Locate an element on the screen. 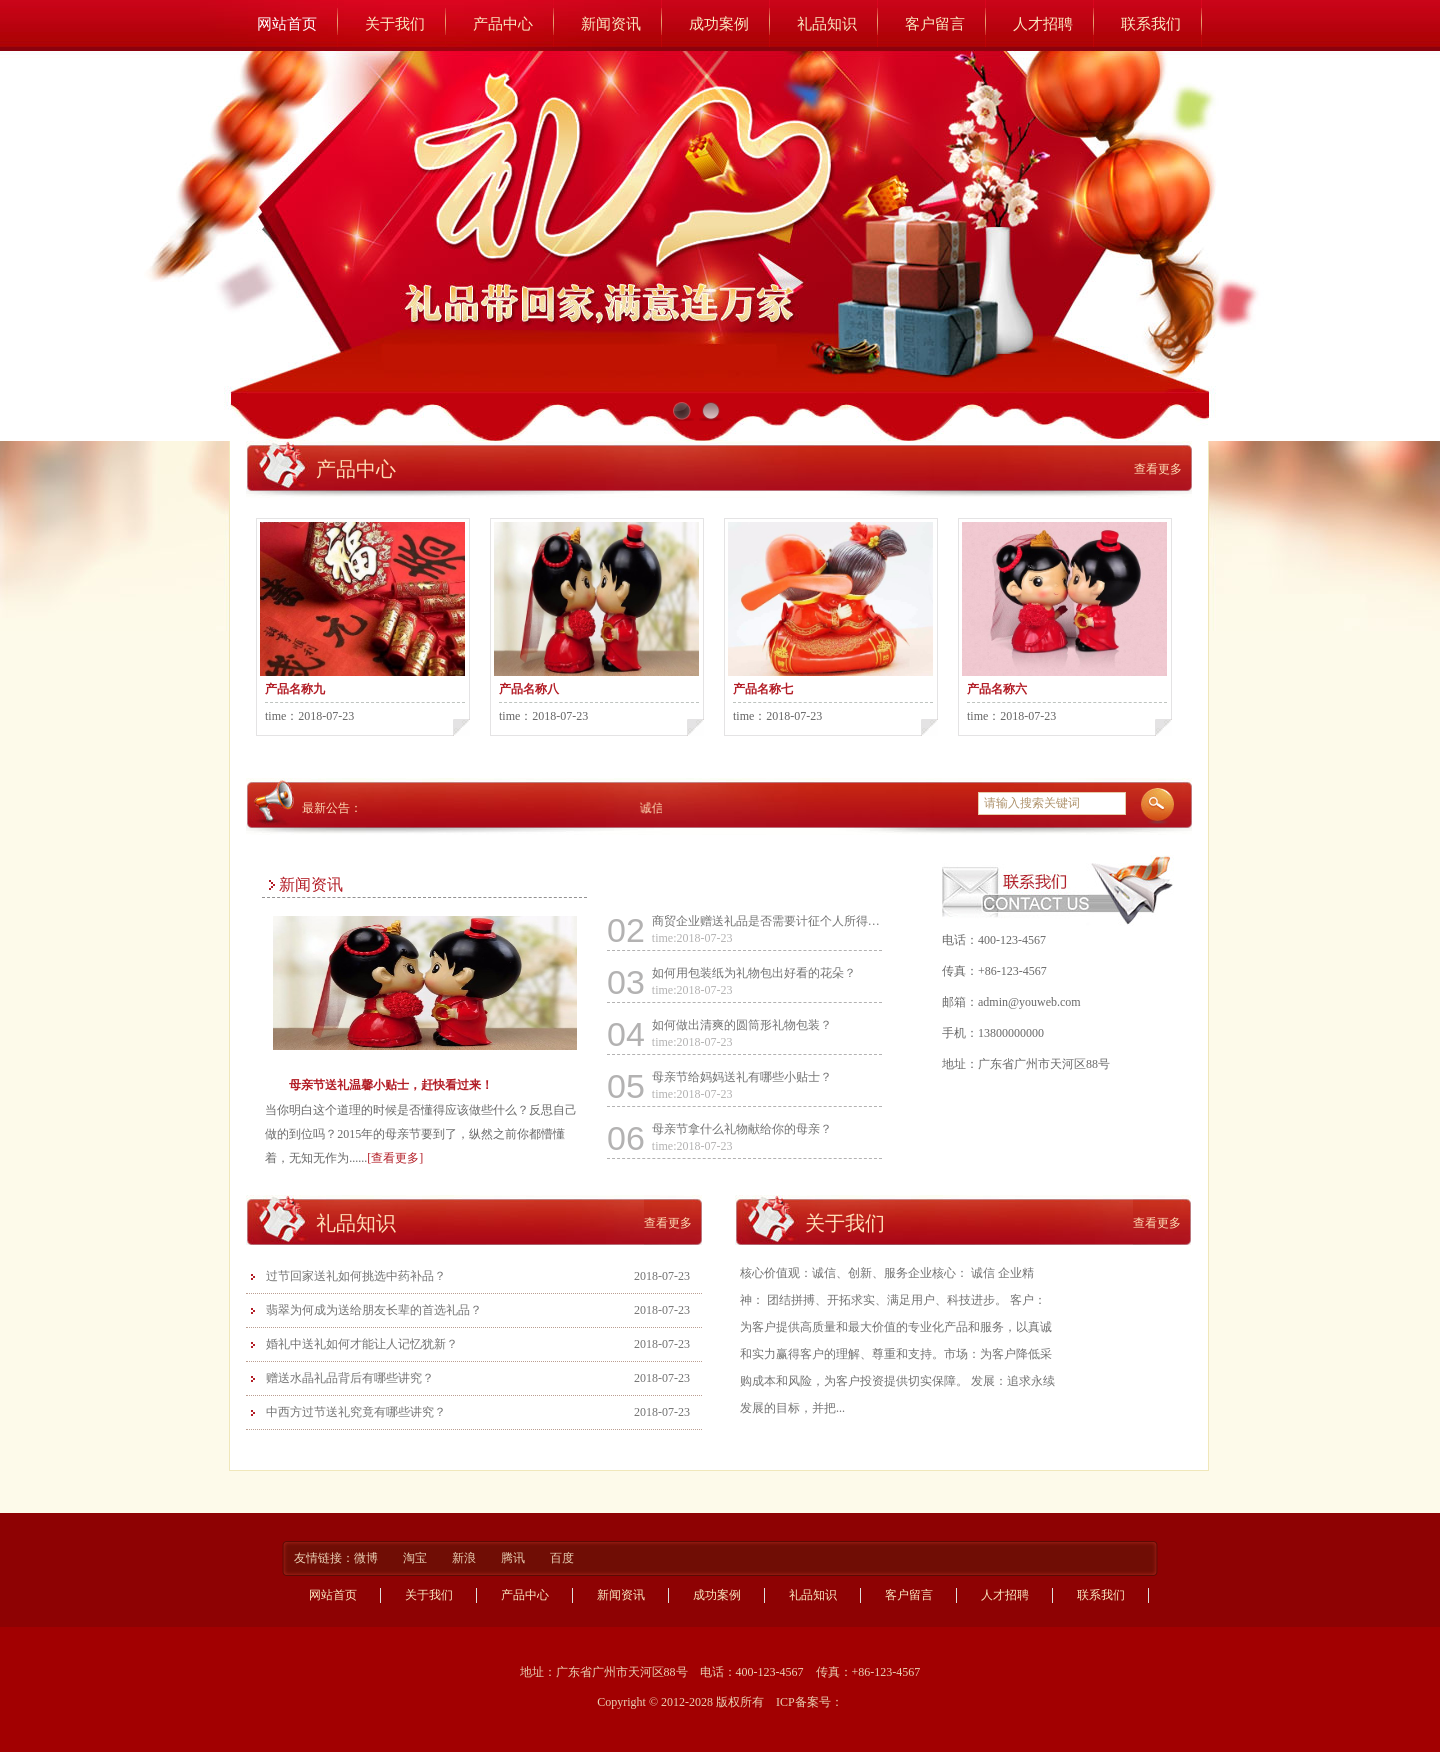 This screenshot has width=1440, height=1752. 产品名称九 is located at coordinates (295, 689).